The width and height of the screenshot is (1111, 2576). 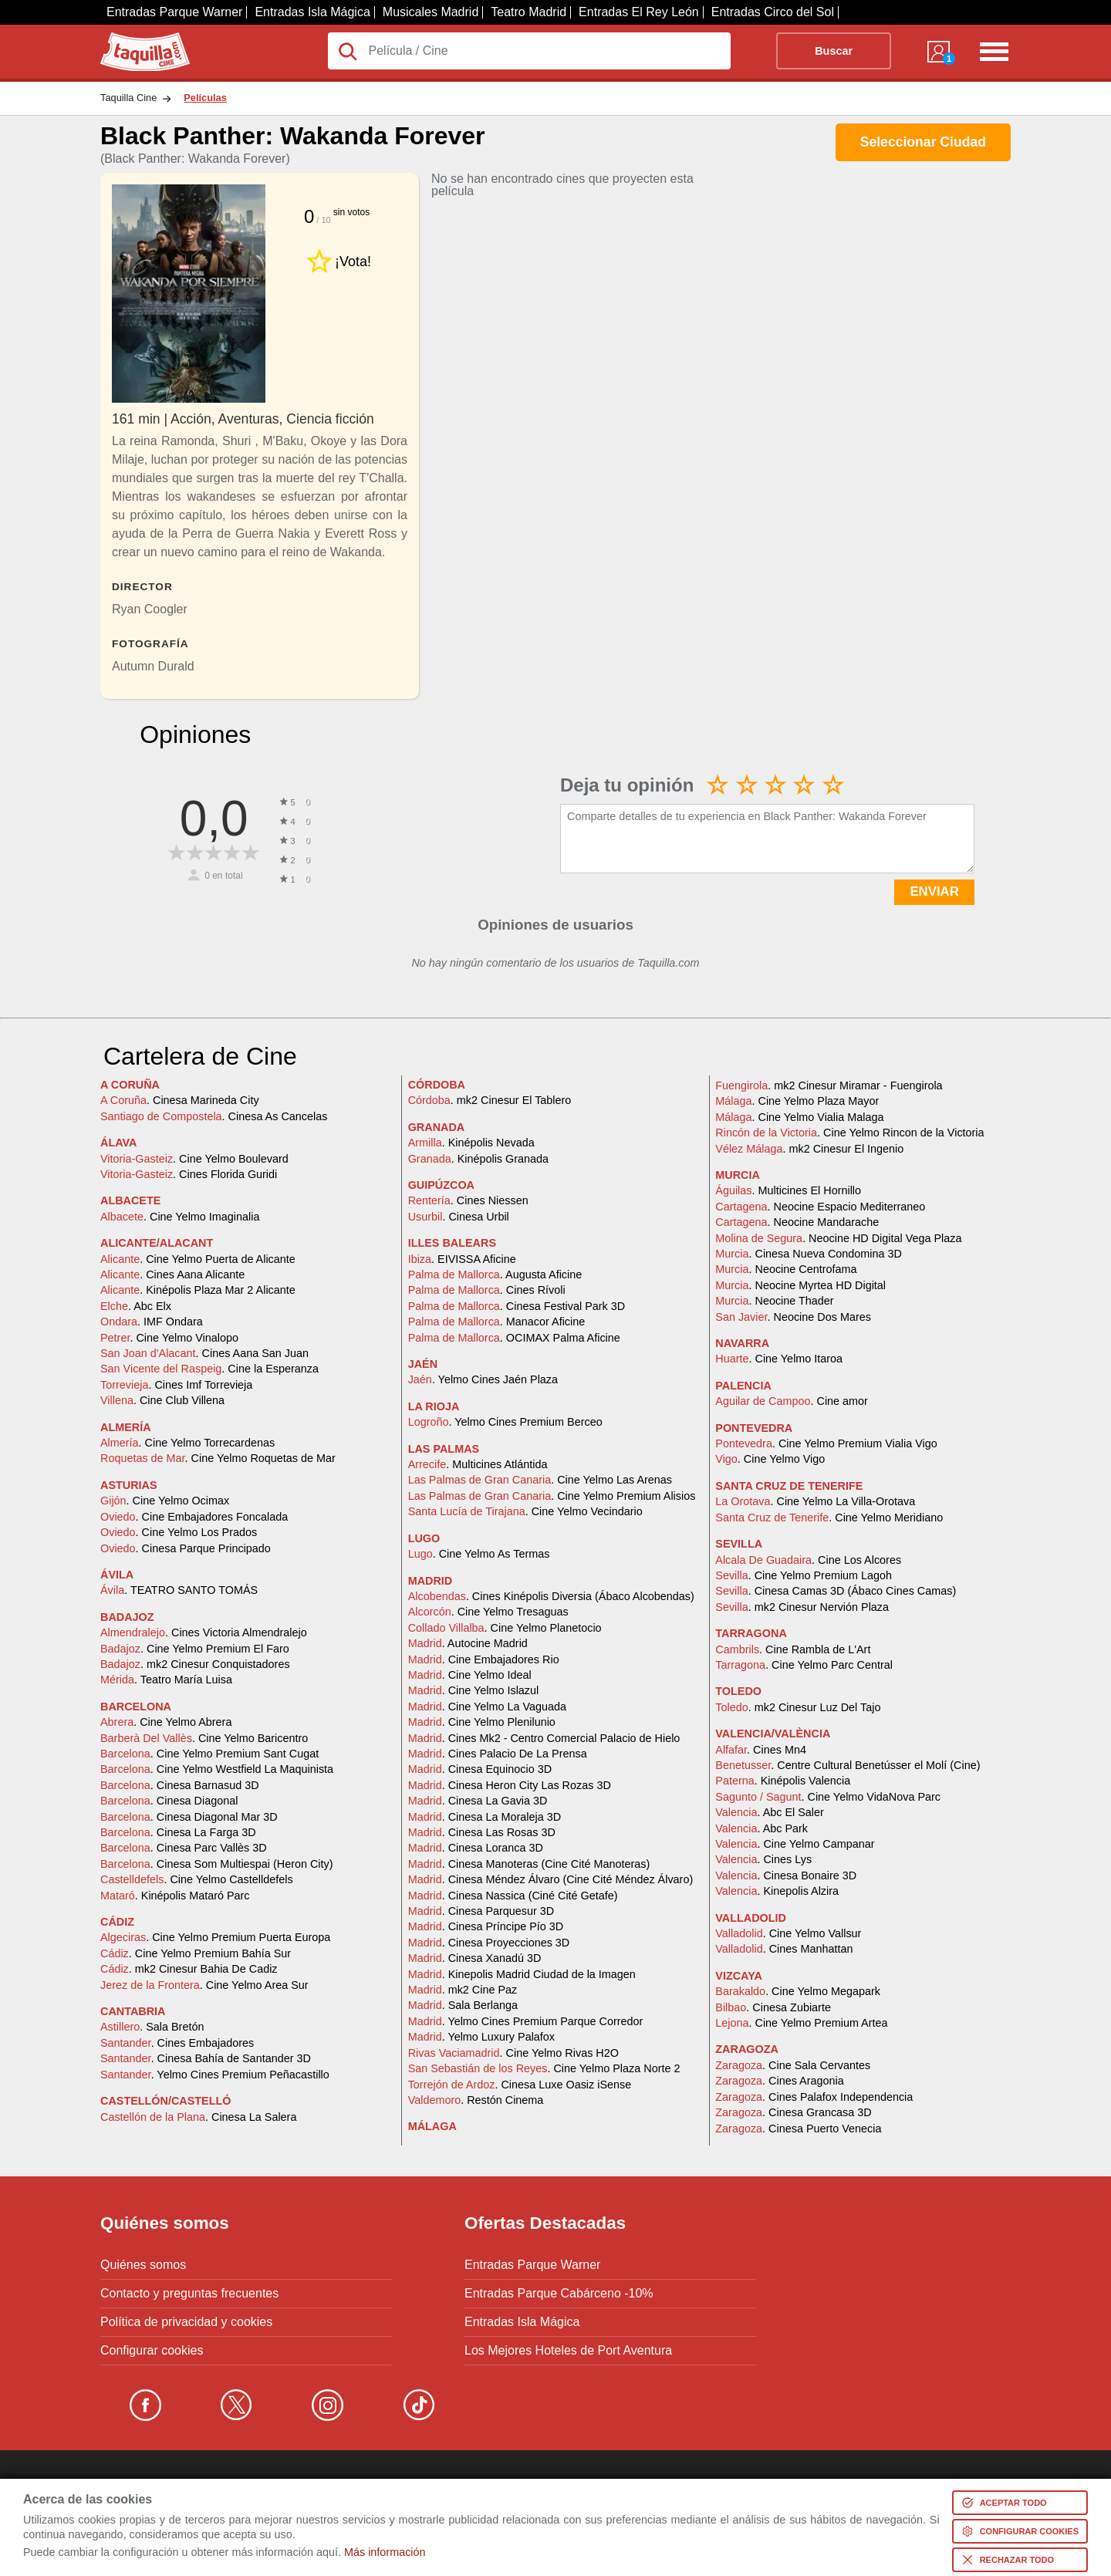 What do you see at coordinates (761, 1828) in the screenshot?
I see `. Abc Park` at bounding box center [761, 1828].